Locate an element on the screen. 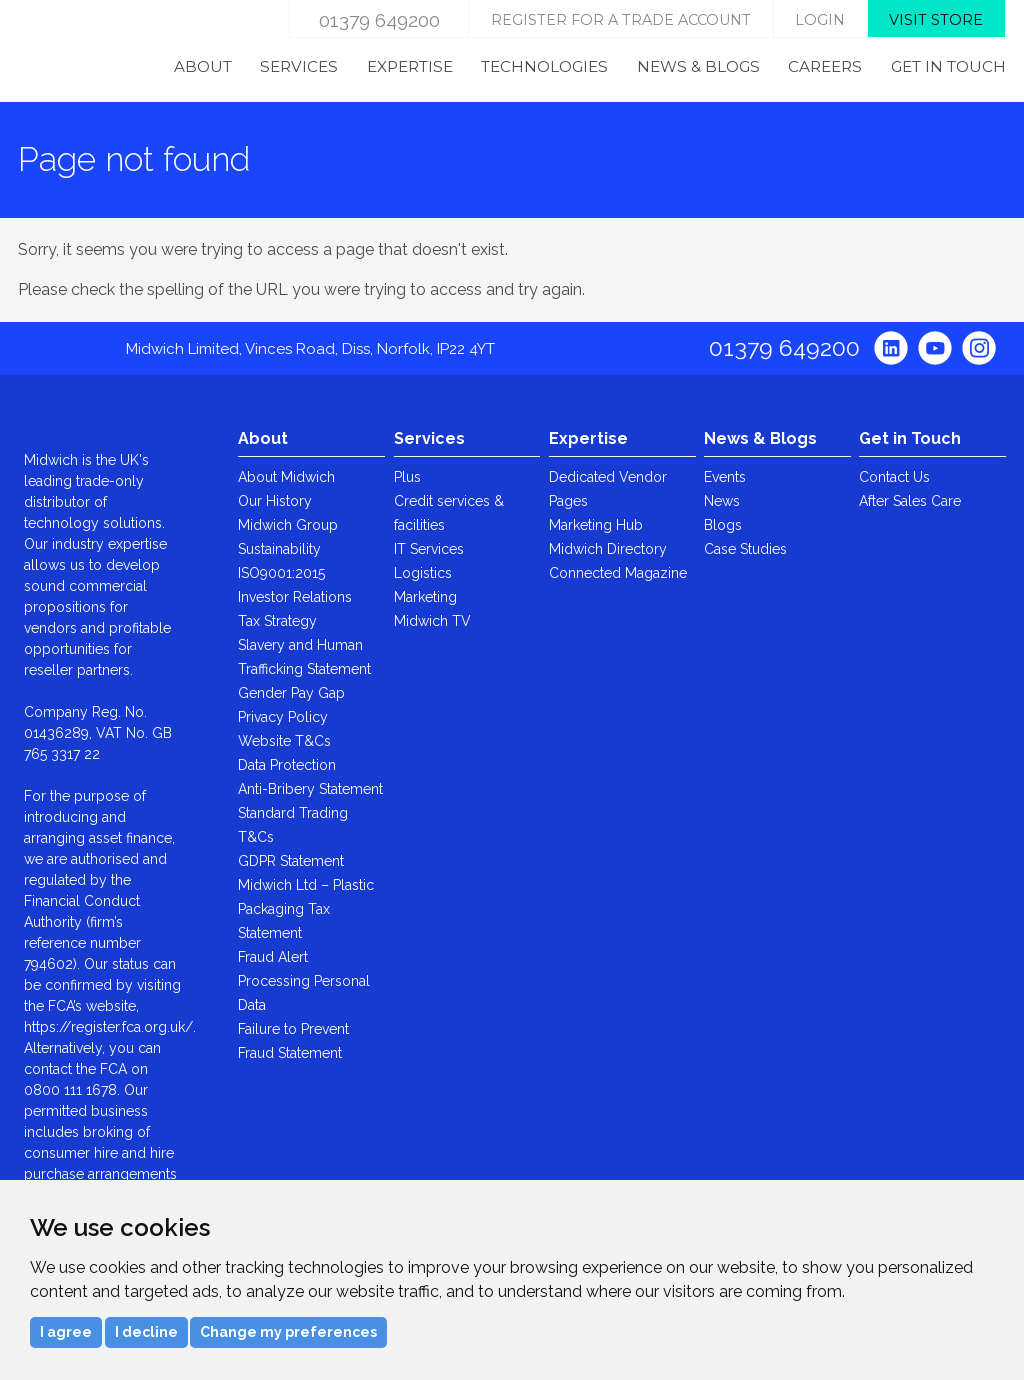  Case Studies is located at coordinates (745, 549).